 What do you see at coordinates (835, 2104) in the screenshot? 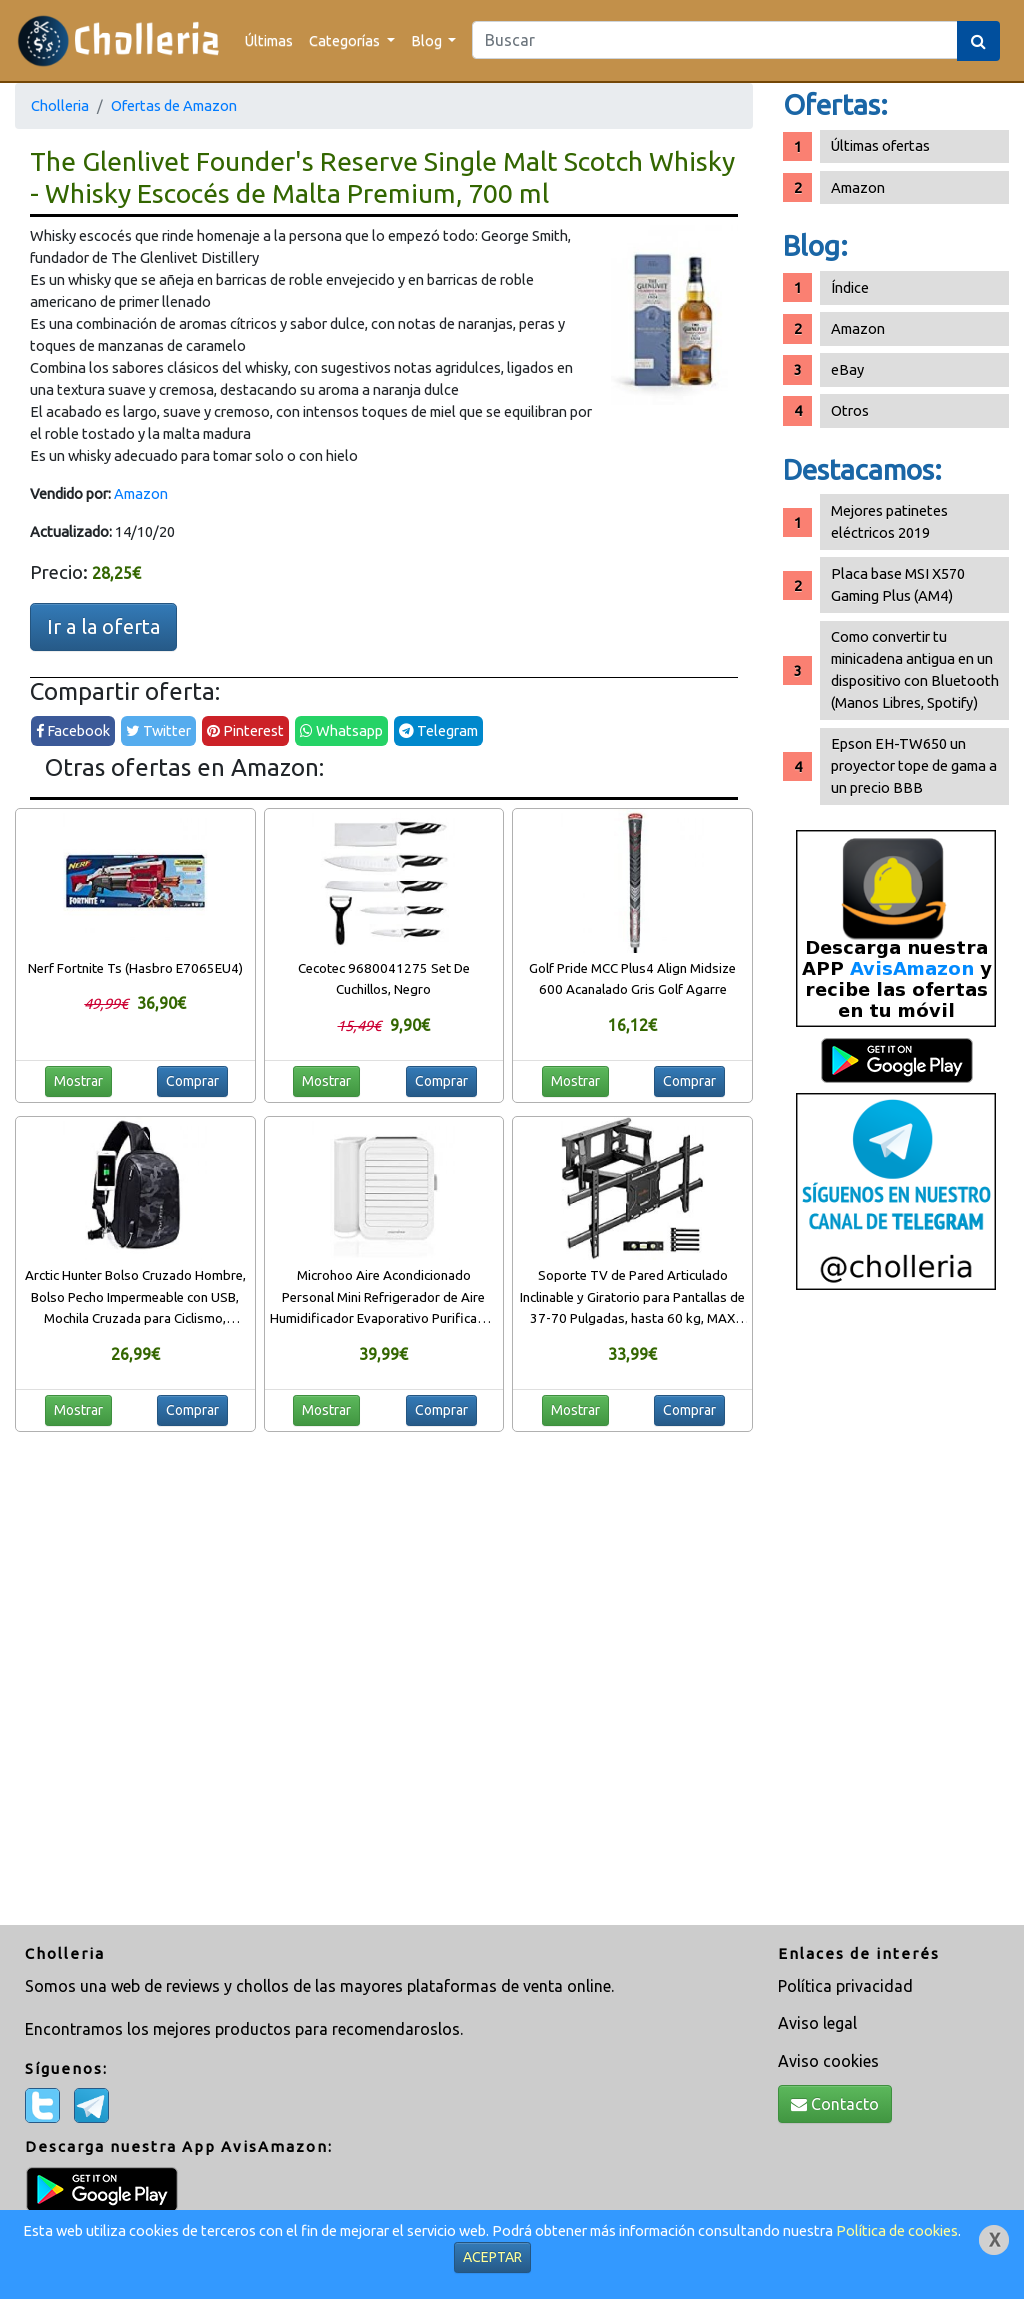
I see `Contacto` at bounding box center [835, 2104].